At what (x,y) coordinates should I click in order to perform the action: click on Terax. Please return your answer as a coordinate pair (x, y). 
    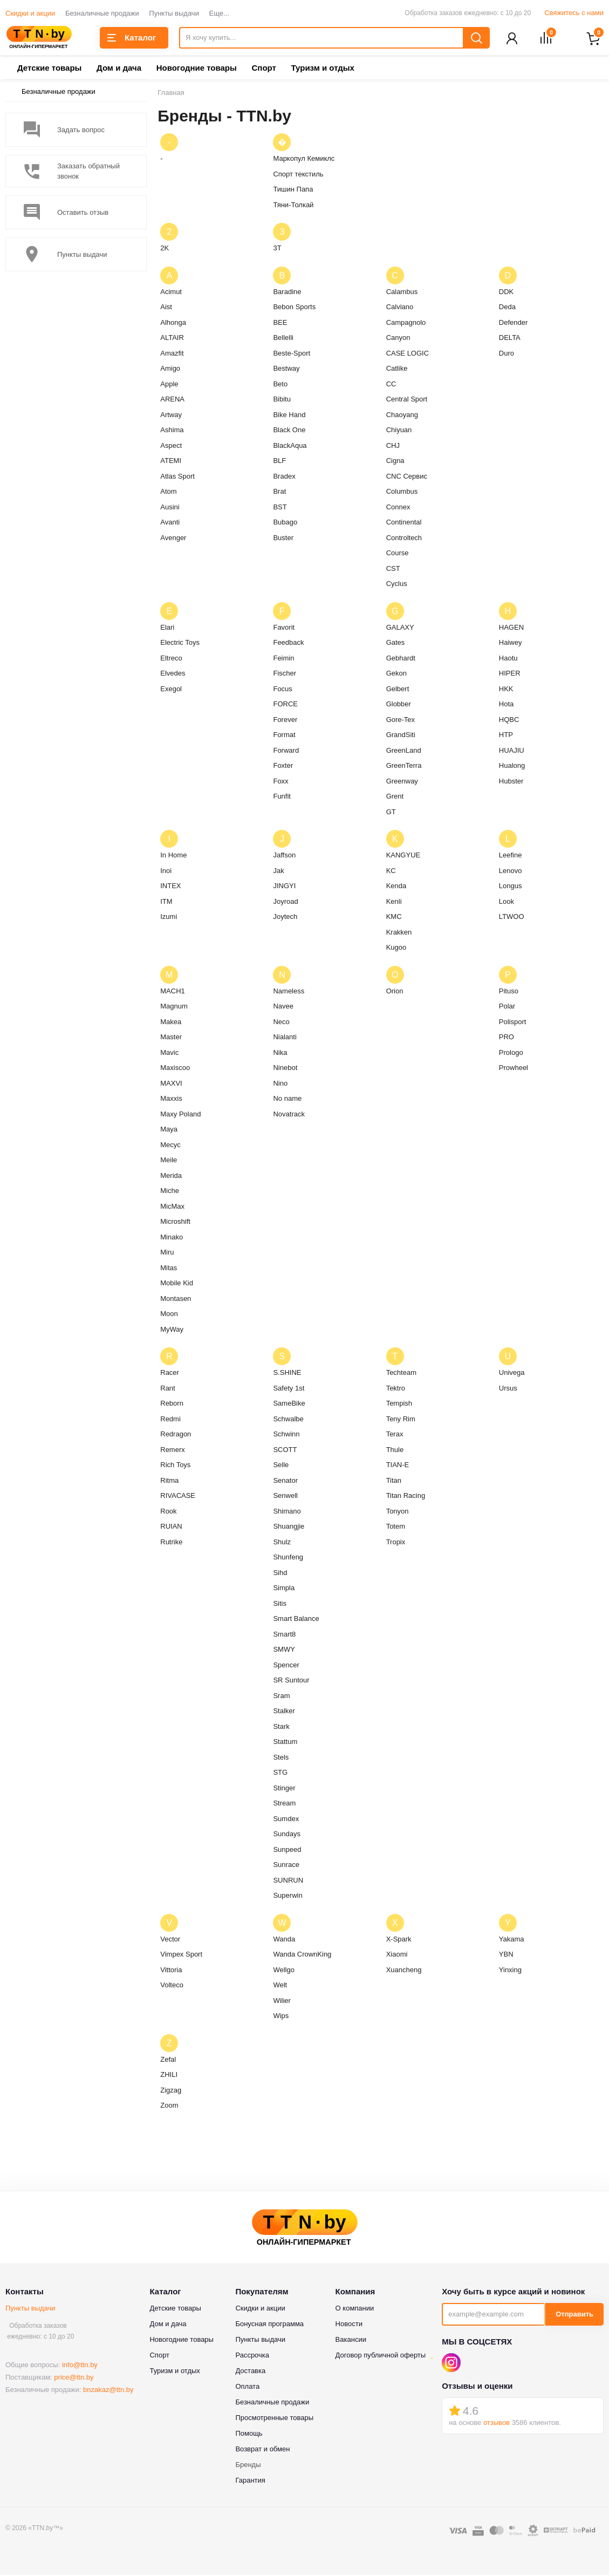
    Looking at the image, I should click on (394, 1435).